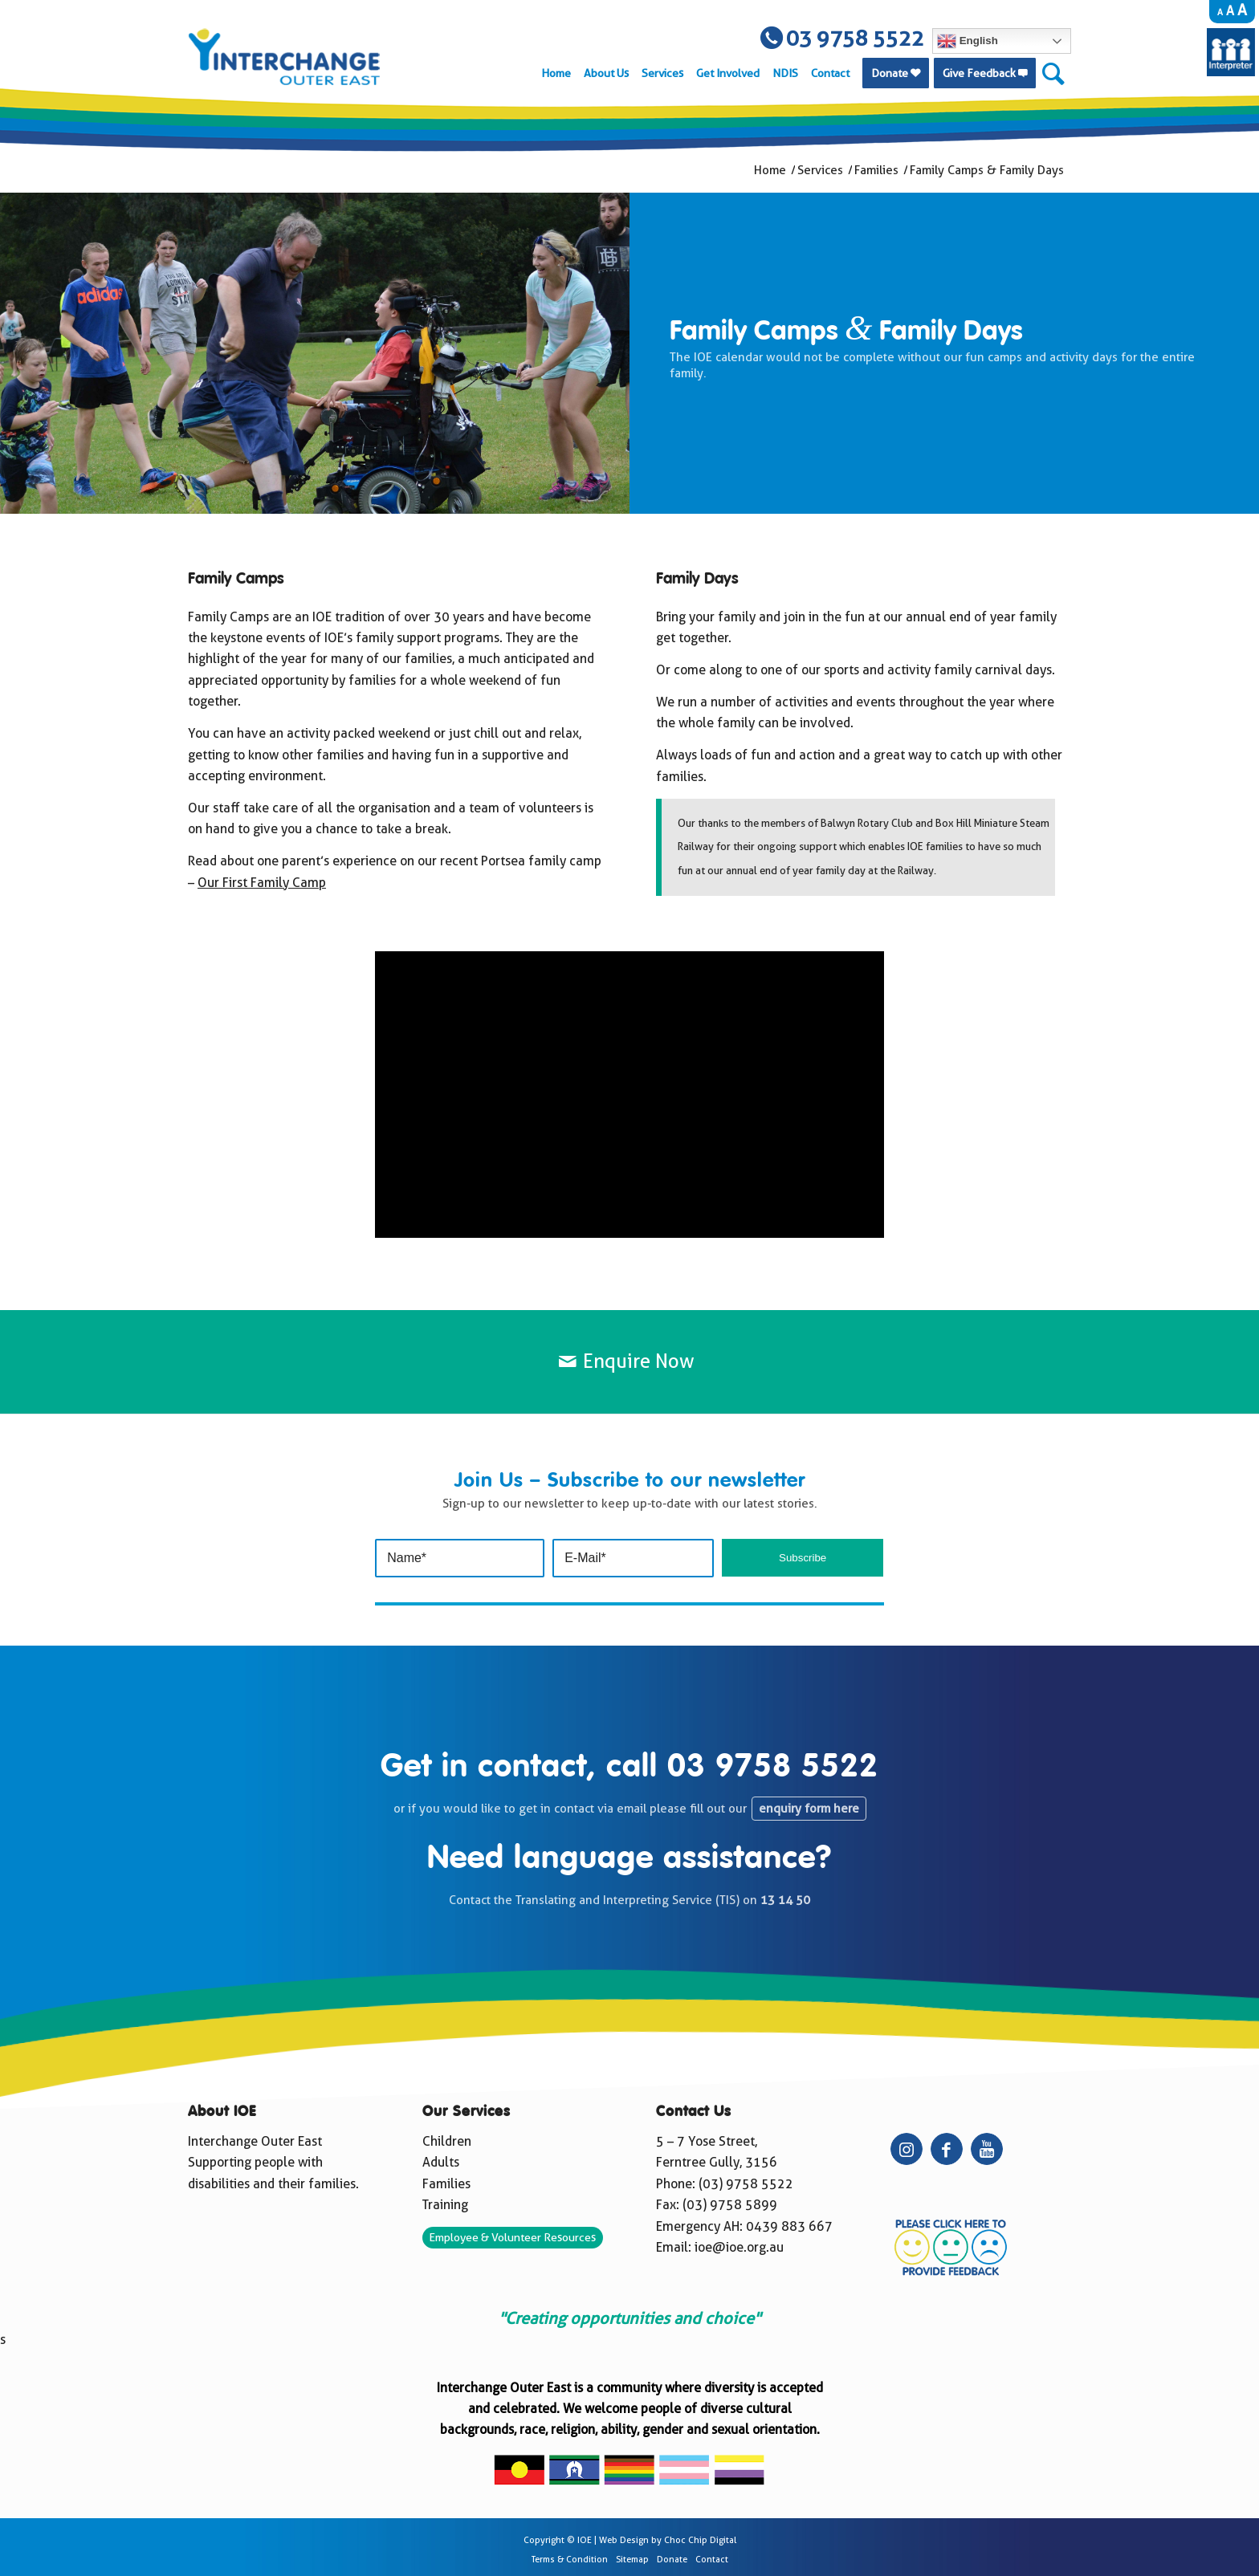 The height and width of the screenshot is (2576, 1259). What do you see at coordinates (967, 41) in the screenshot?
I see `English` at bounding box center [967, 41].